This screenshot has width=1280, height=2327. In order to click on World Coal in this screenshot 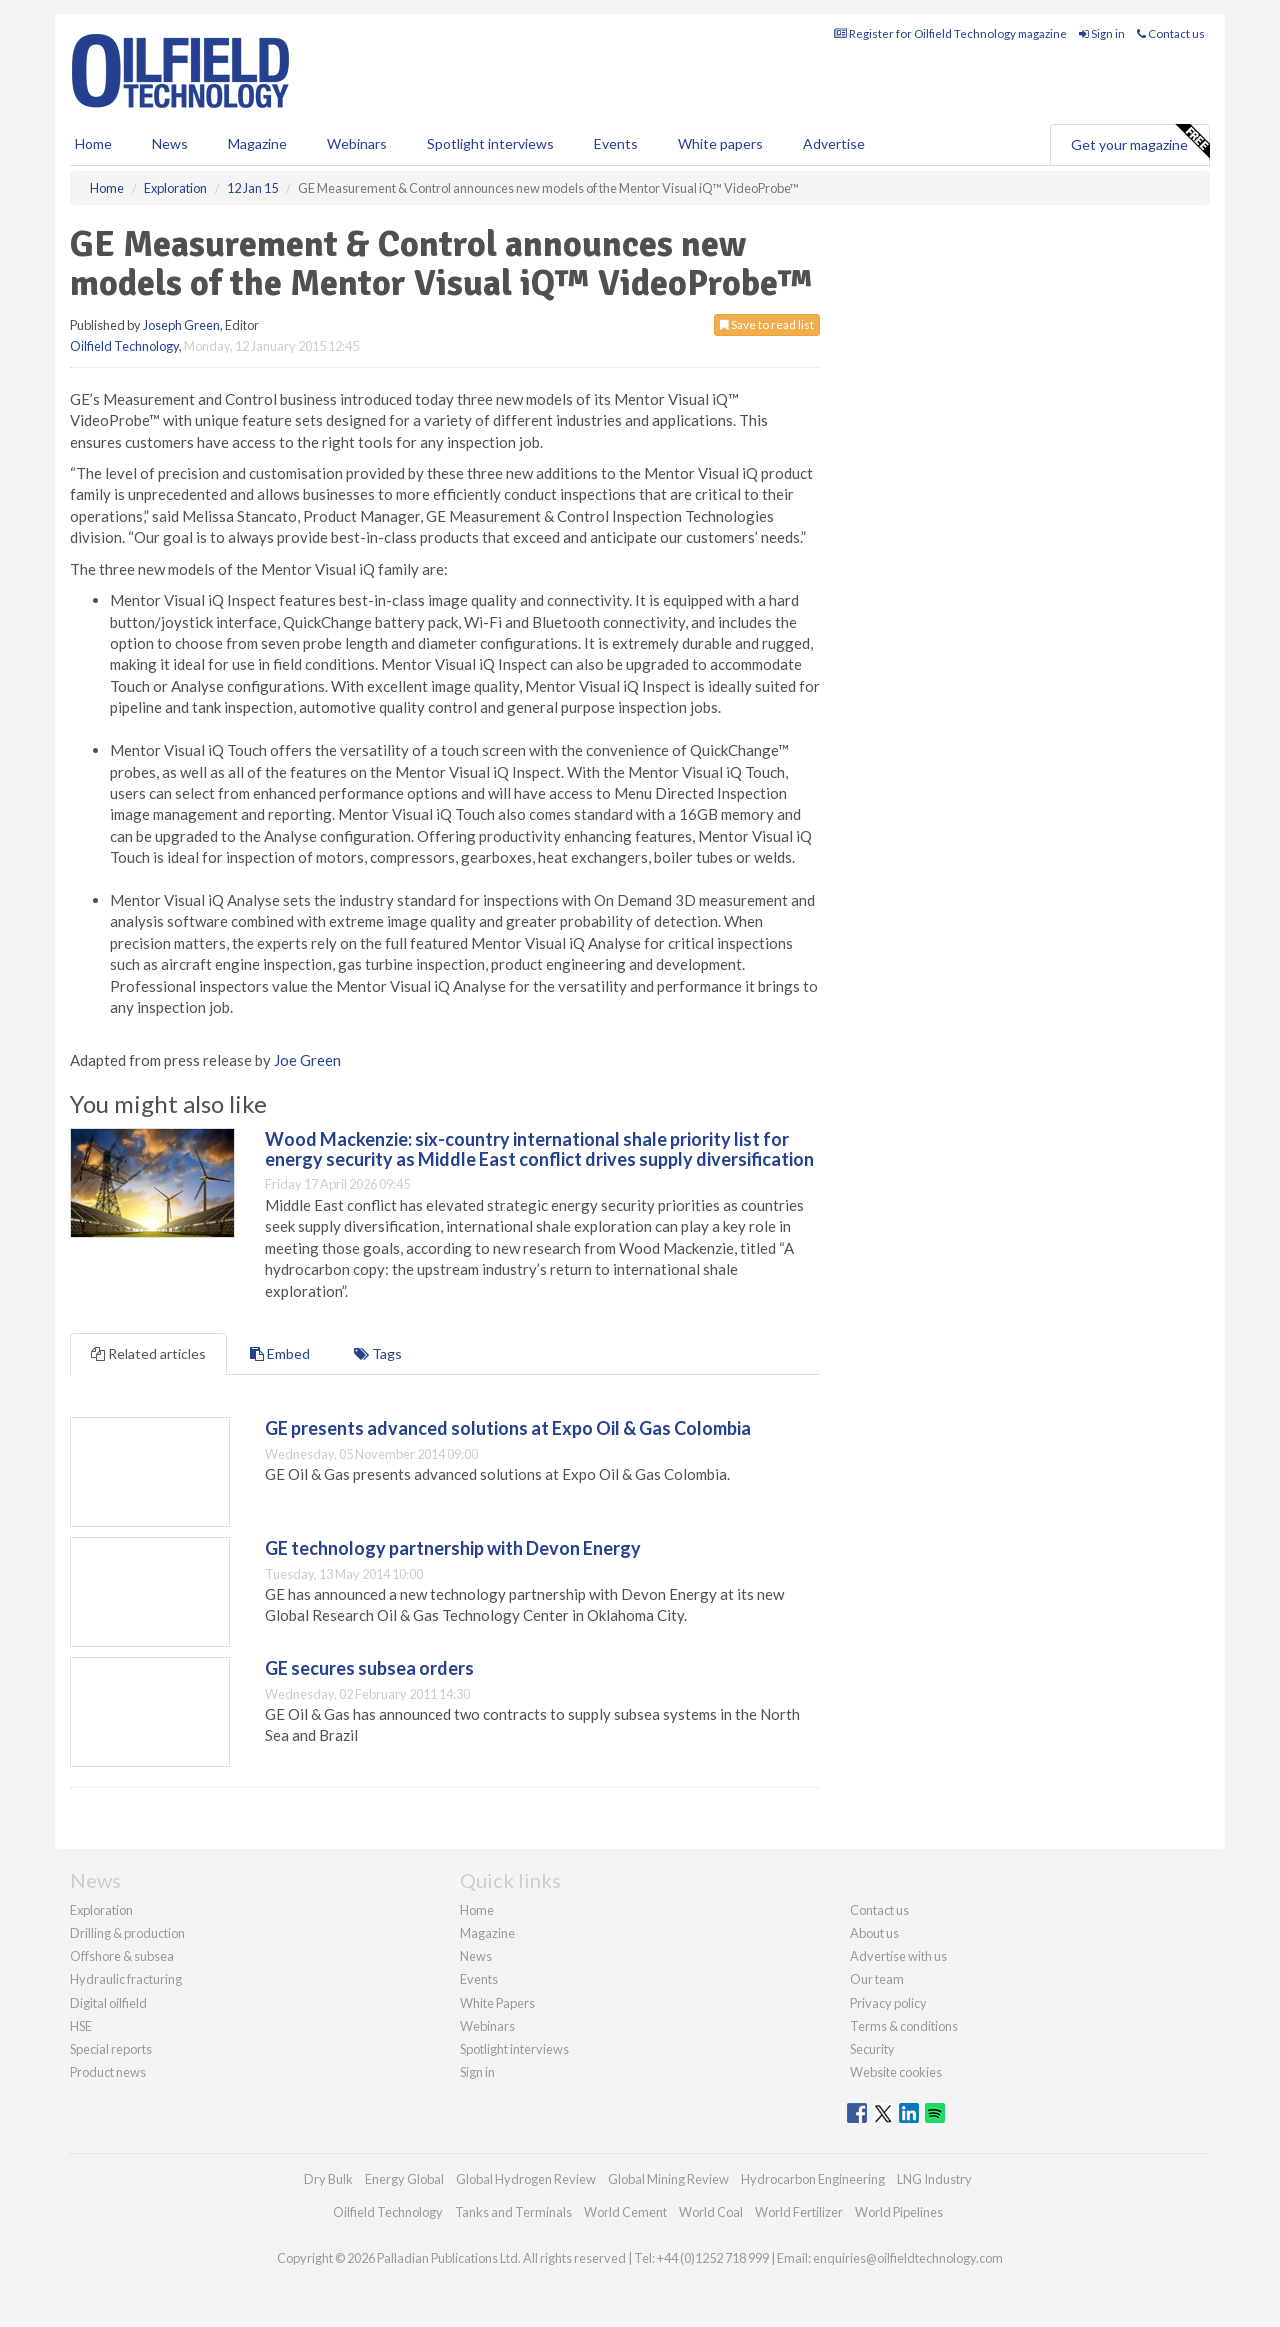, I will do `click(711, 2212)`.